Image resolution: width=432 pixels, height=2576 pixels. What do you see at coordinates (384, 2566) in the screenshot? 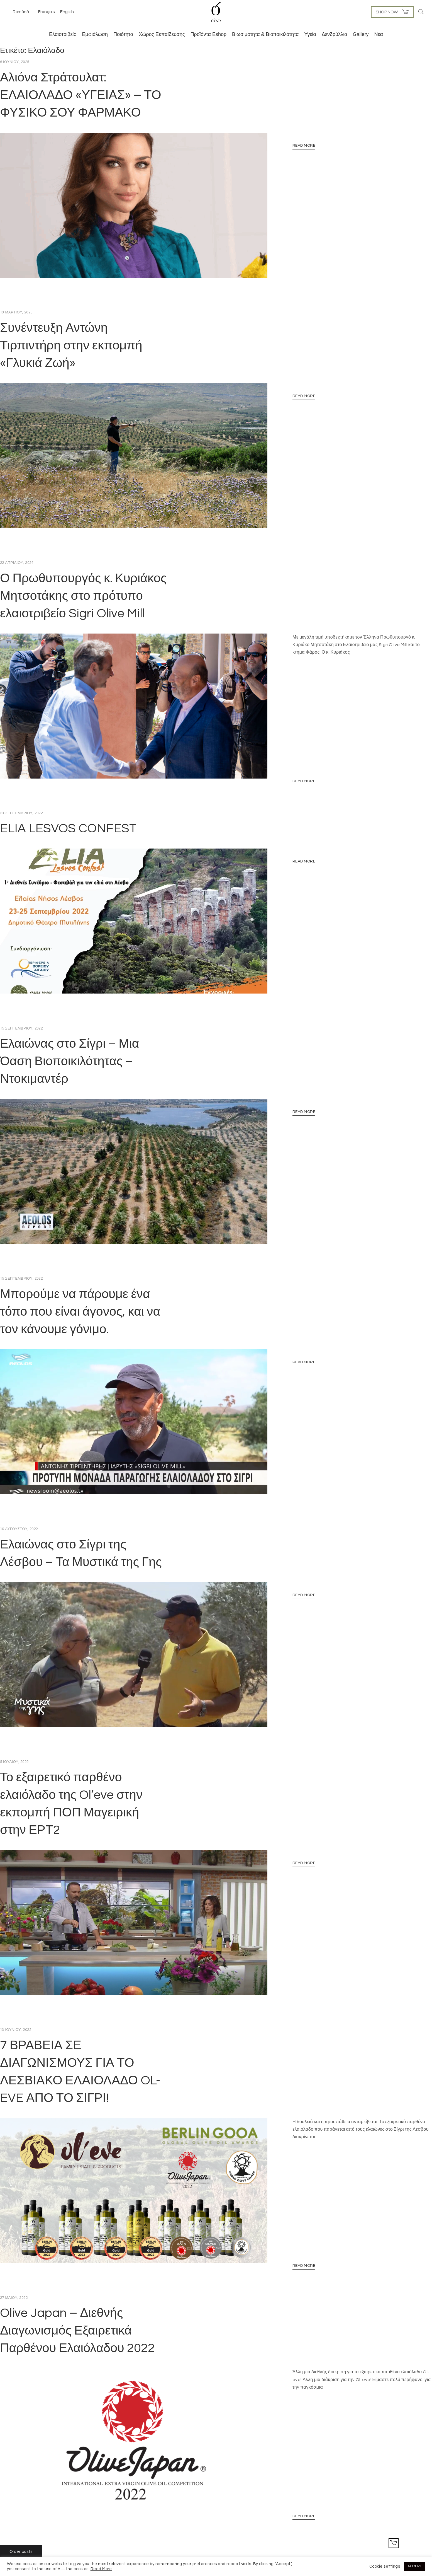
I see `Cookie settings [button]` at bounding box center [384, 2566].